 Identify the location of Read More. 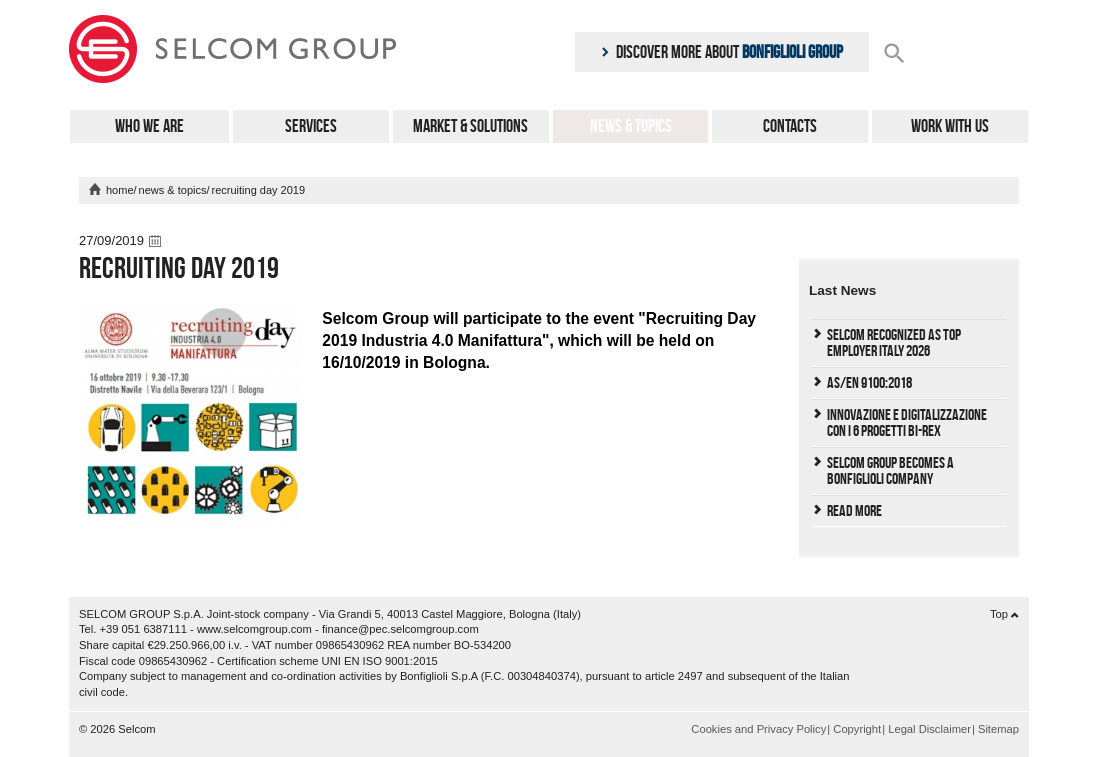
(854, 510).